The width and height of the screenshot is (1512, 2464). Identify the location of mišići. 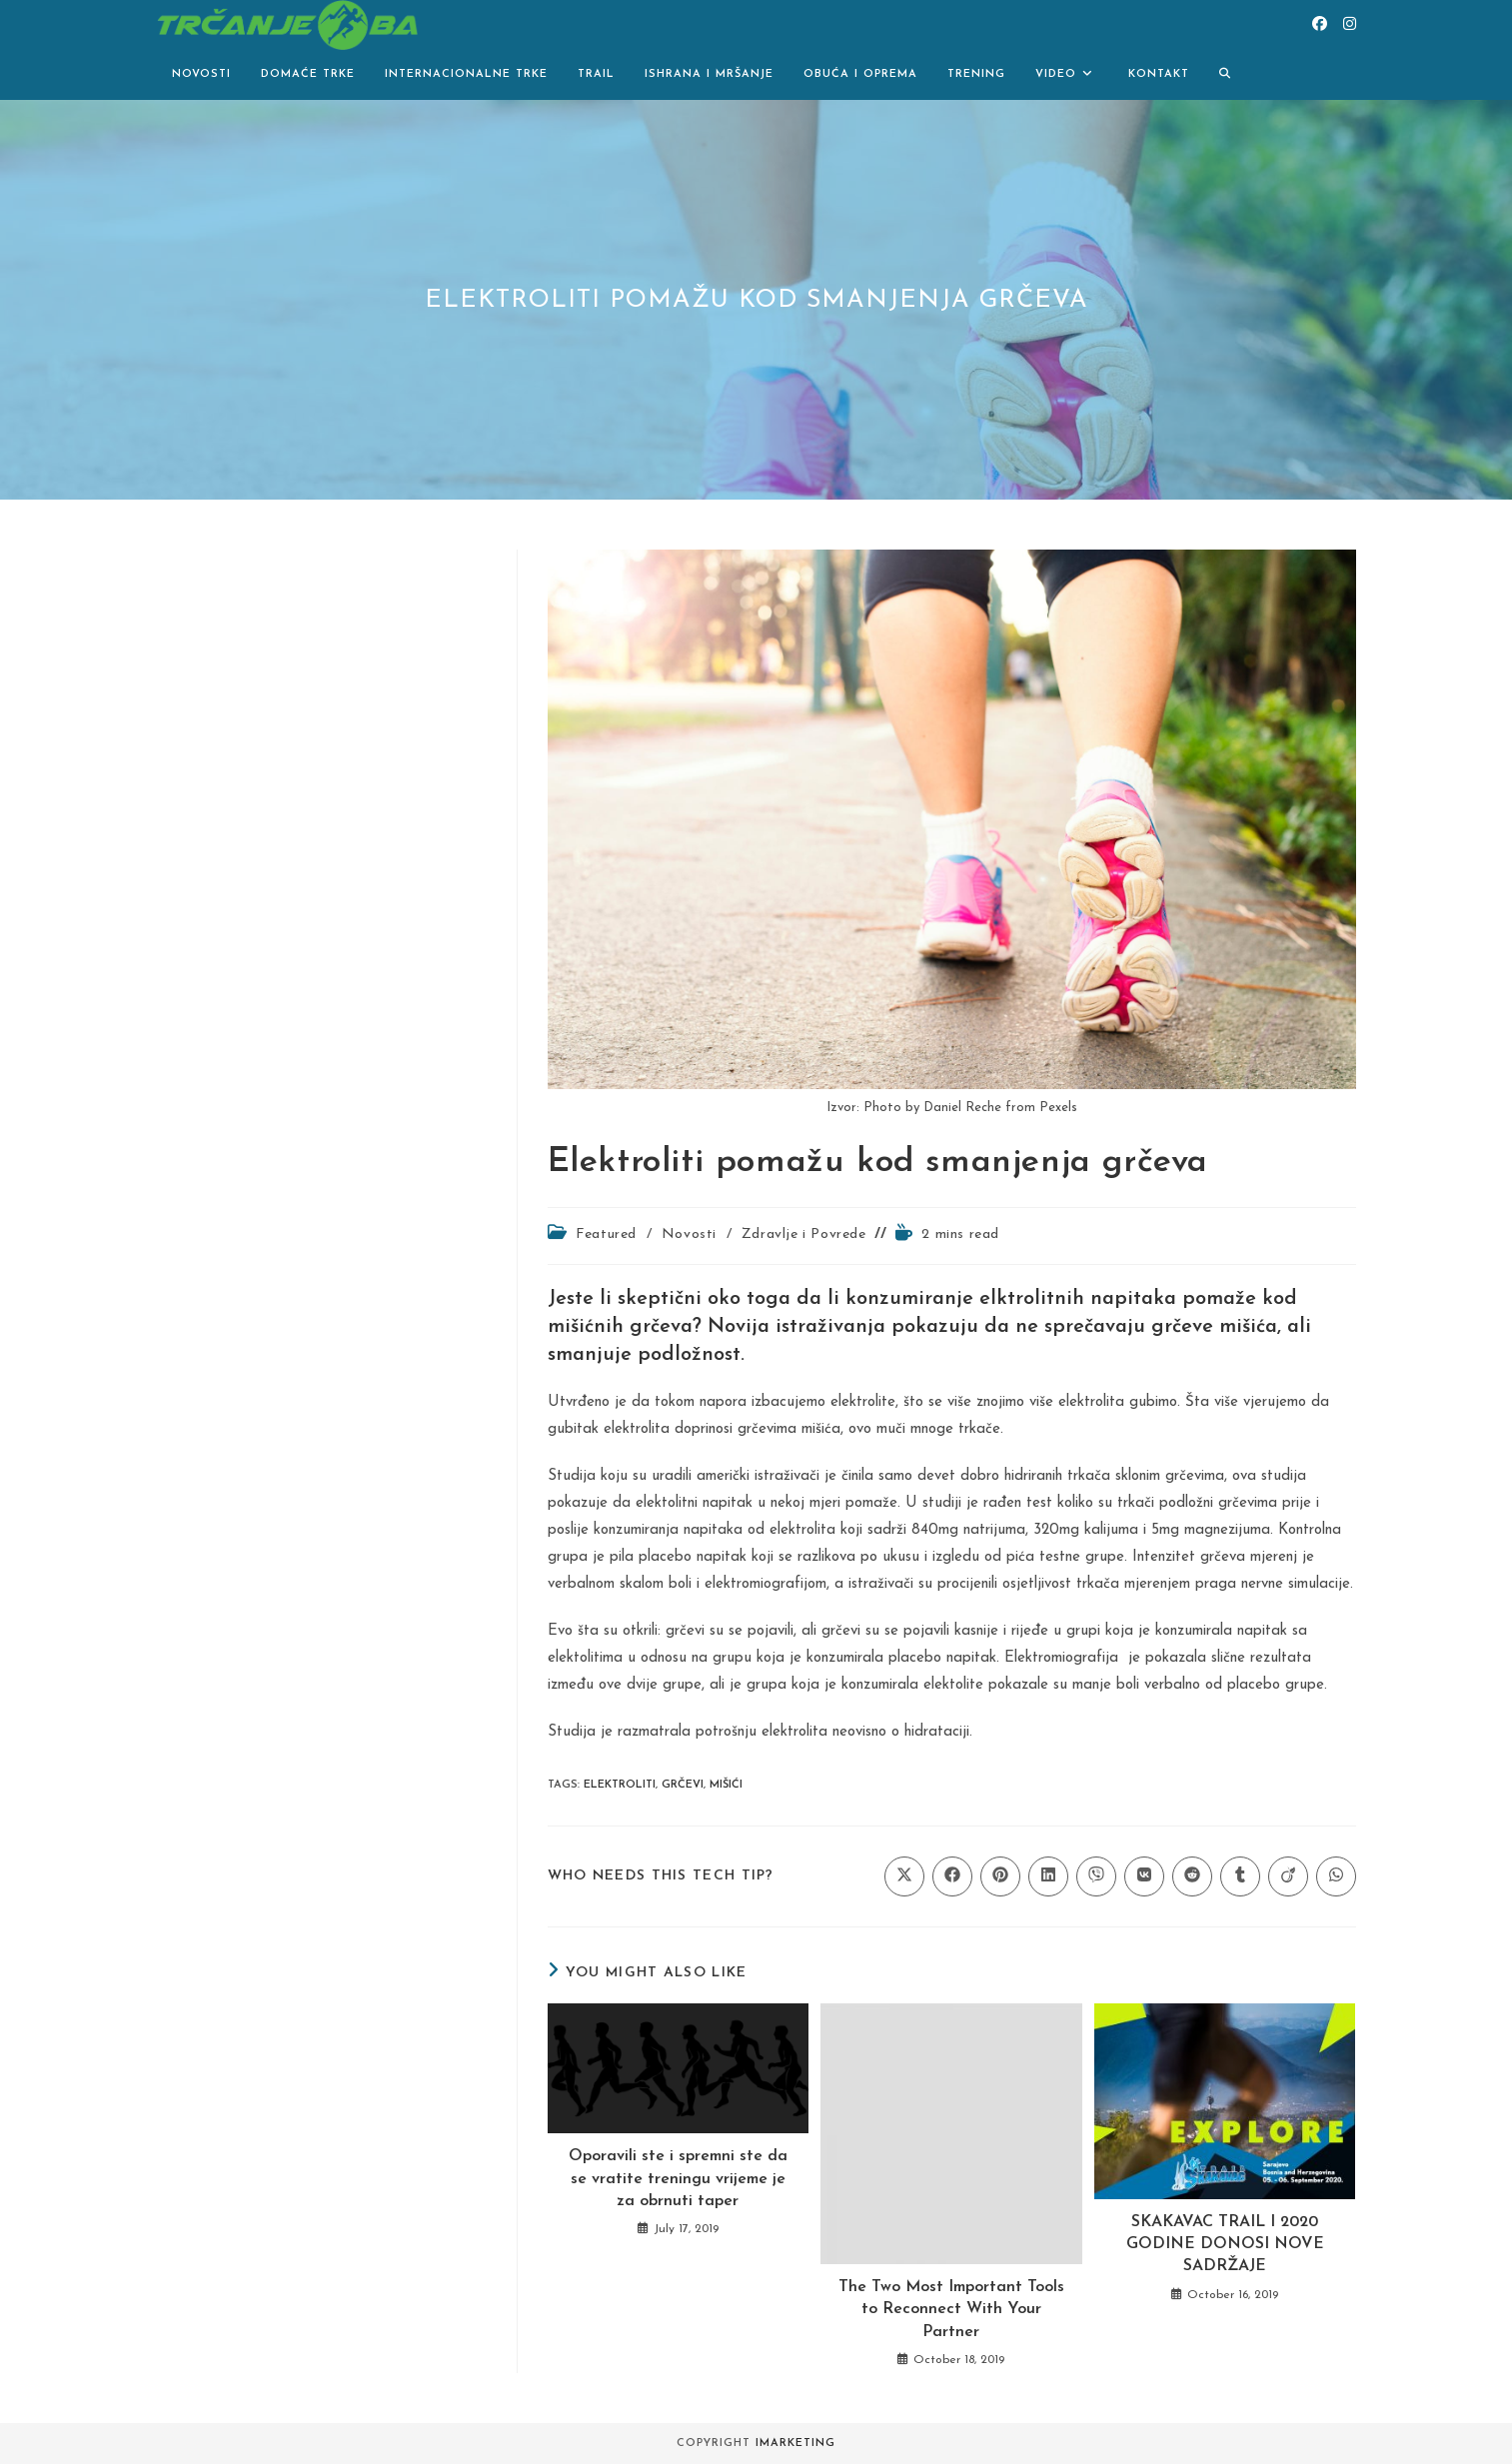
(726, 1785).